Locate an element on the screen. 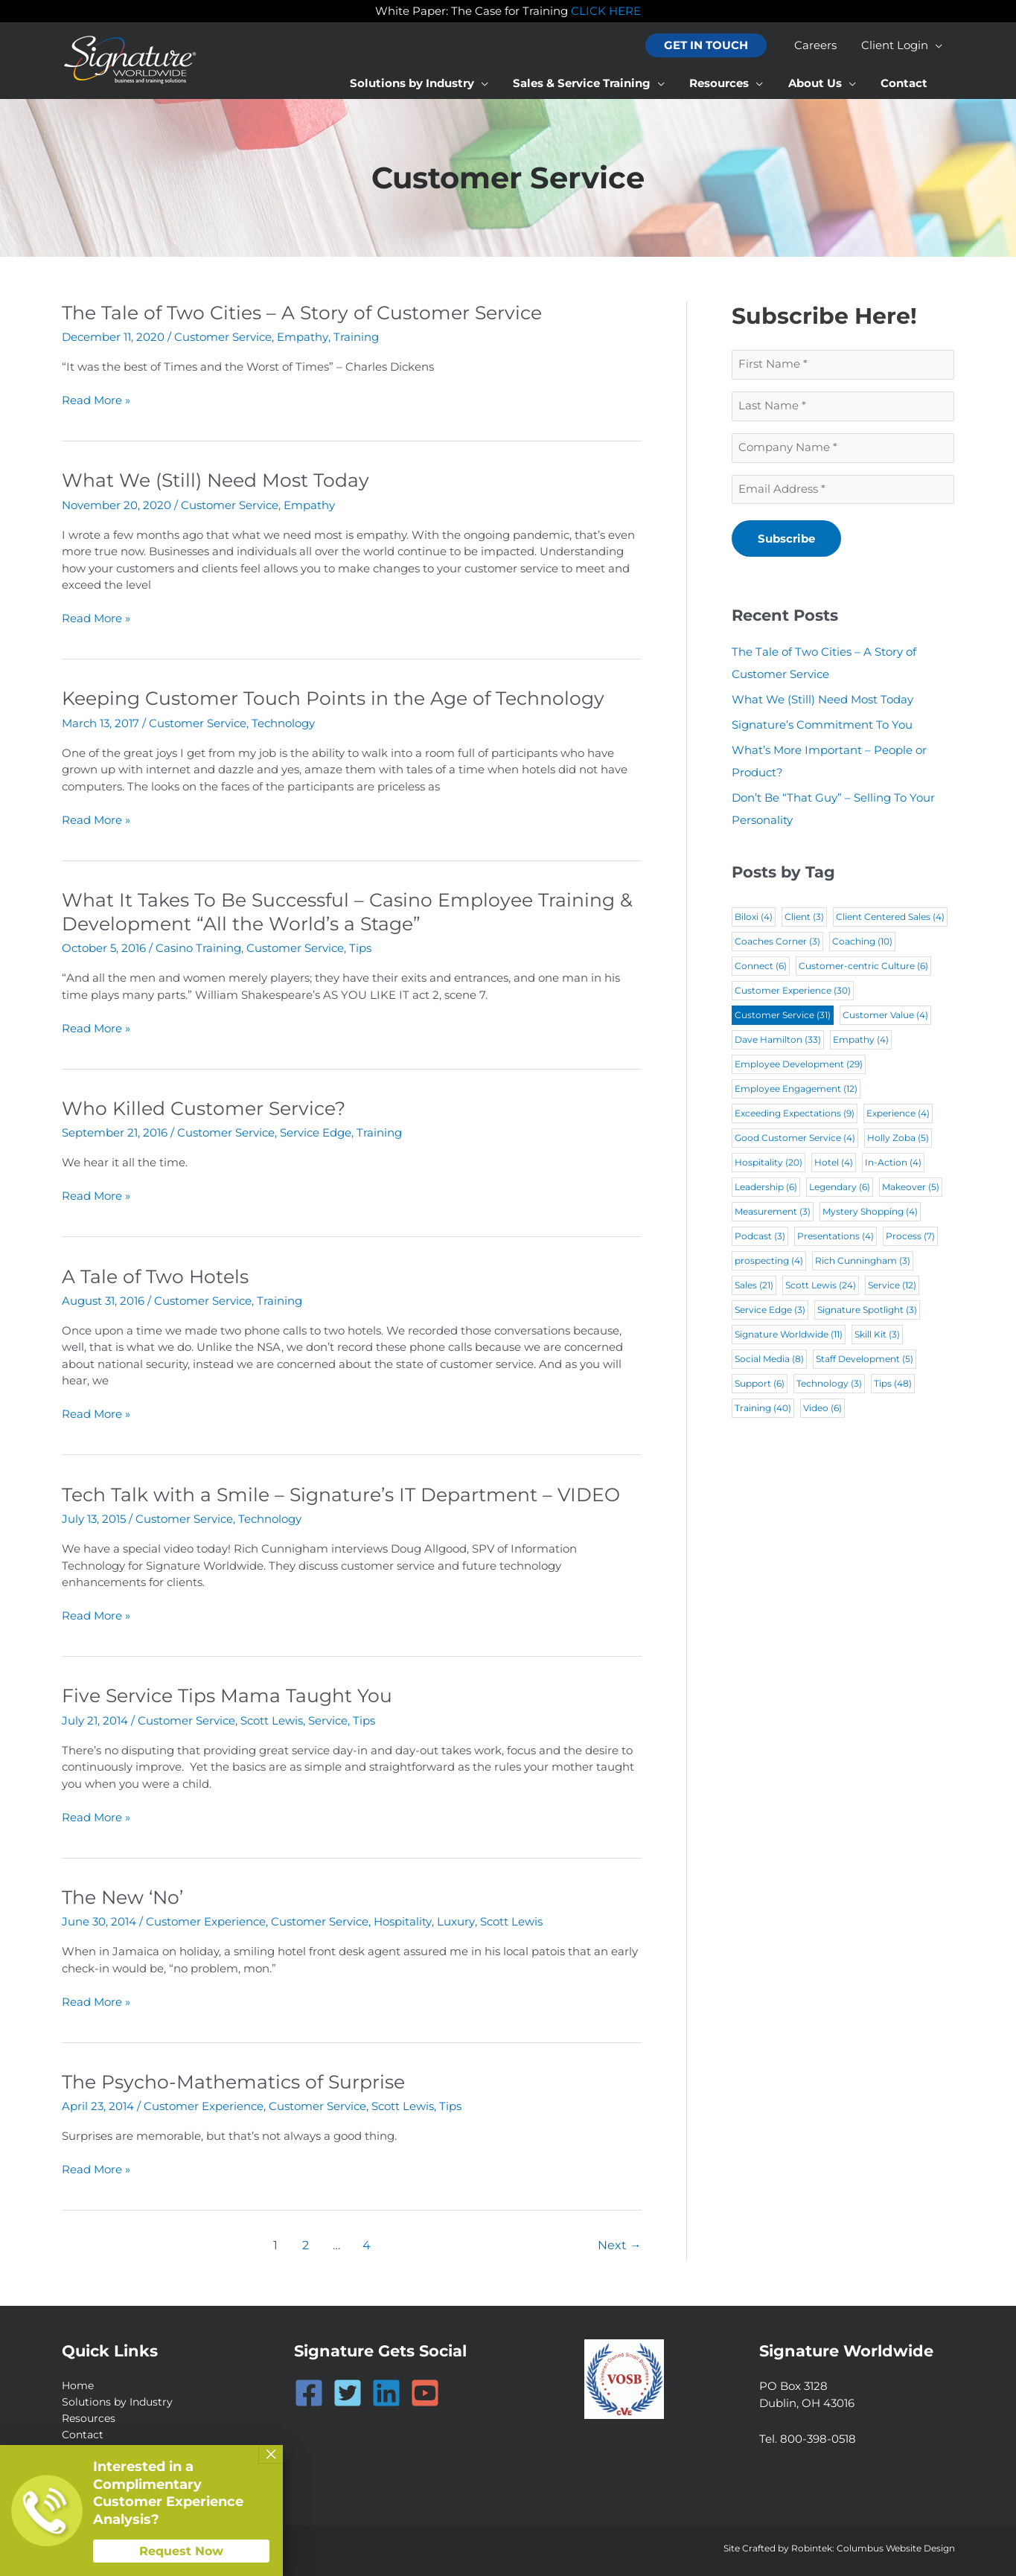 This screenshot has width=1016, height=2576. Casino Training is located at coordinates (198, 946).